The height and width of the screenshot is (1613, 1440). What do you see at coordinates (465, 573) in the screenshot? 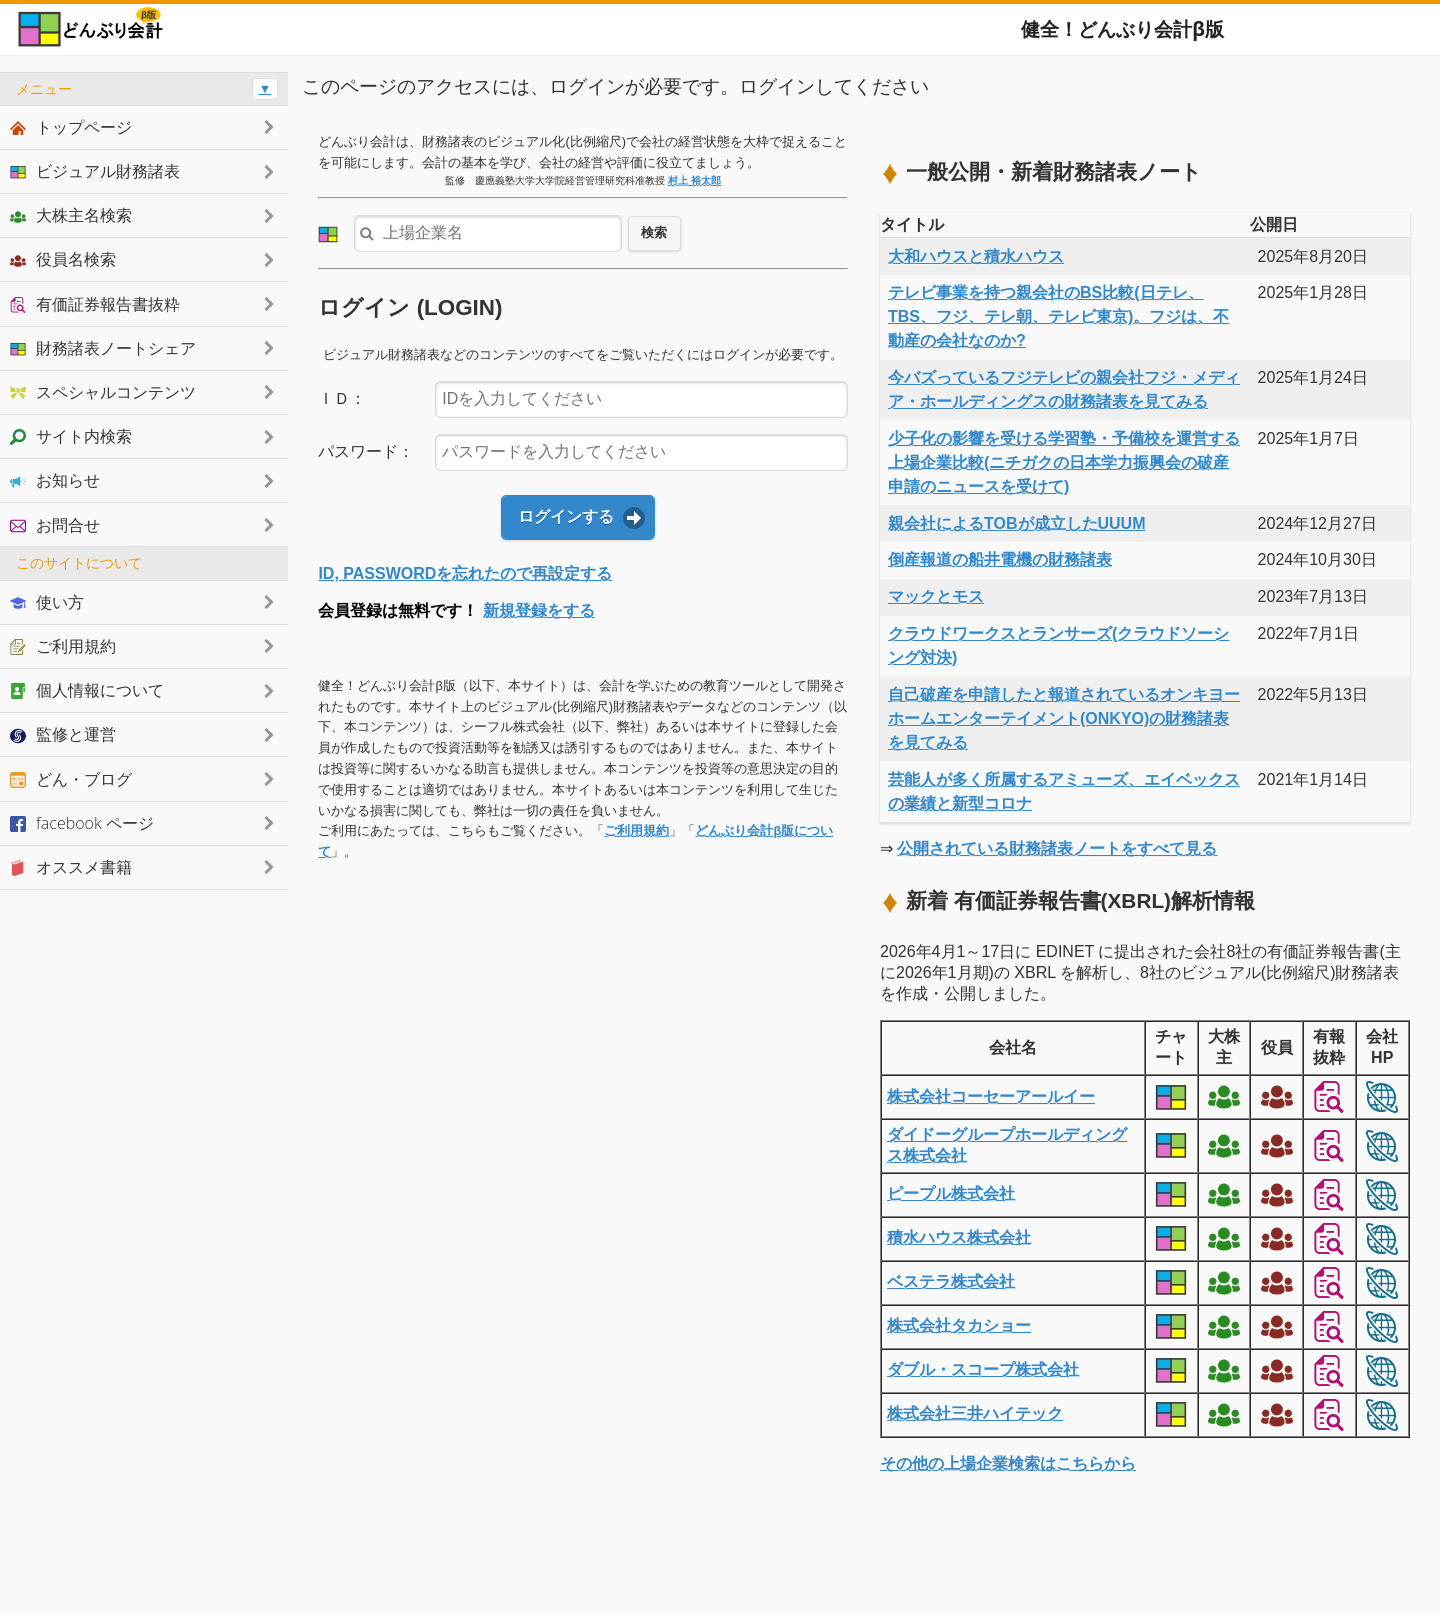
I see `ID, PASSWORDを忘れたので再設定する` at bounding box center [465, 573].